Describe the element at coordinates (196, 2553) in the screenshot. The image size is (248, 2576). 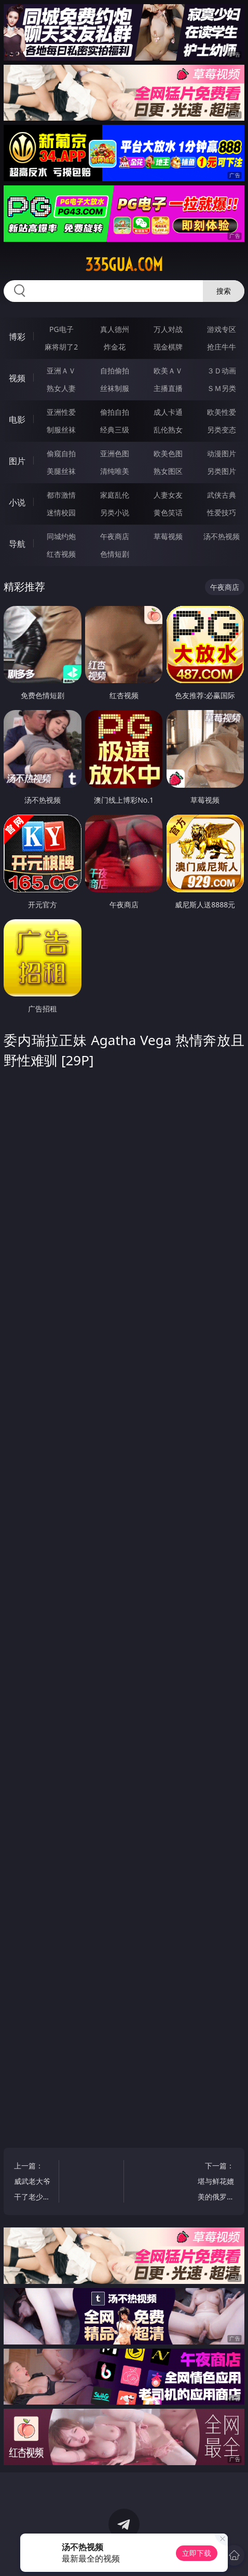
I see `立即下载` at that location.